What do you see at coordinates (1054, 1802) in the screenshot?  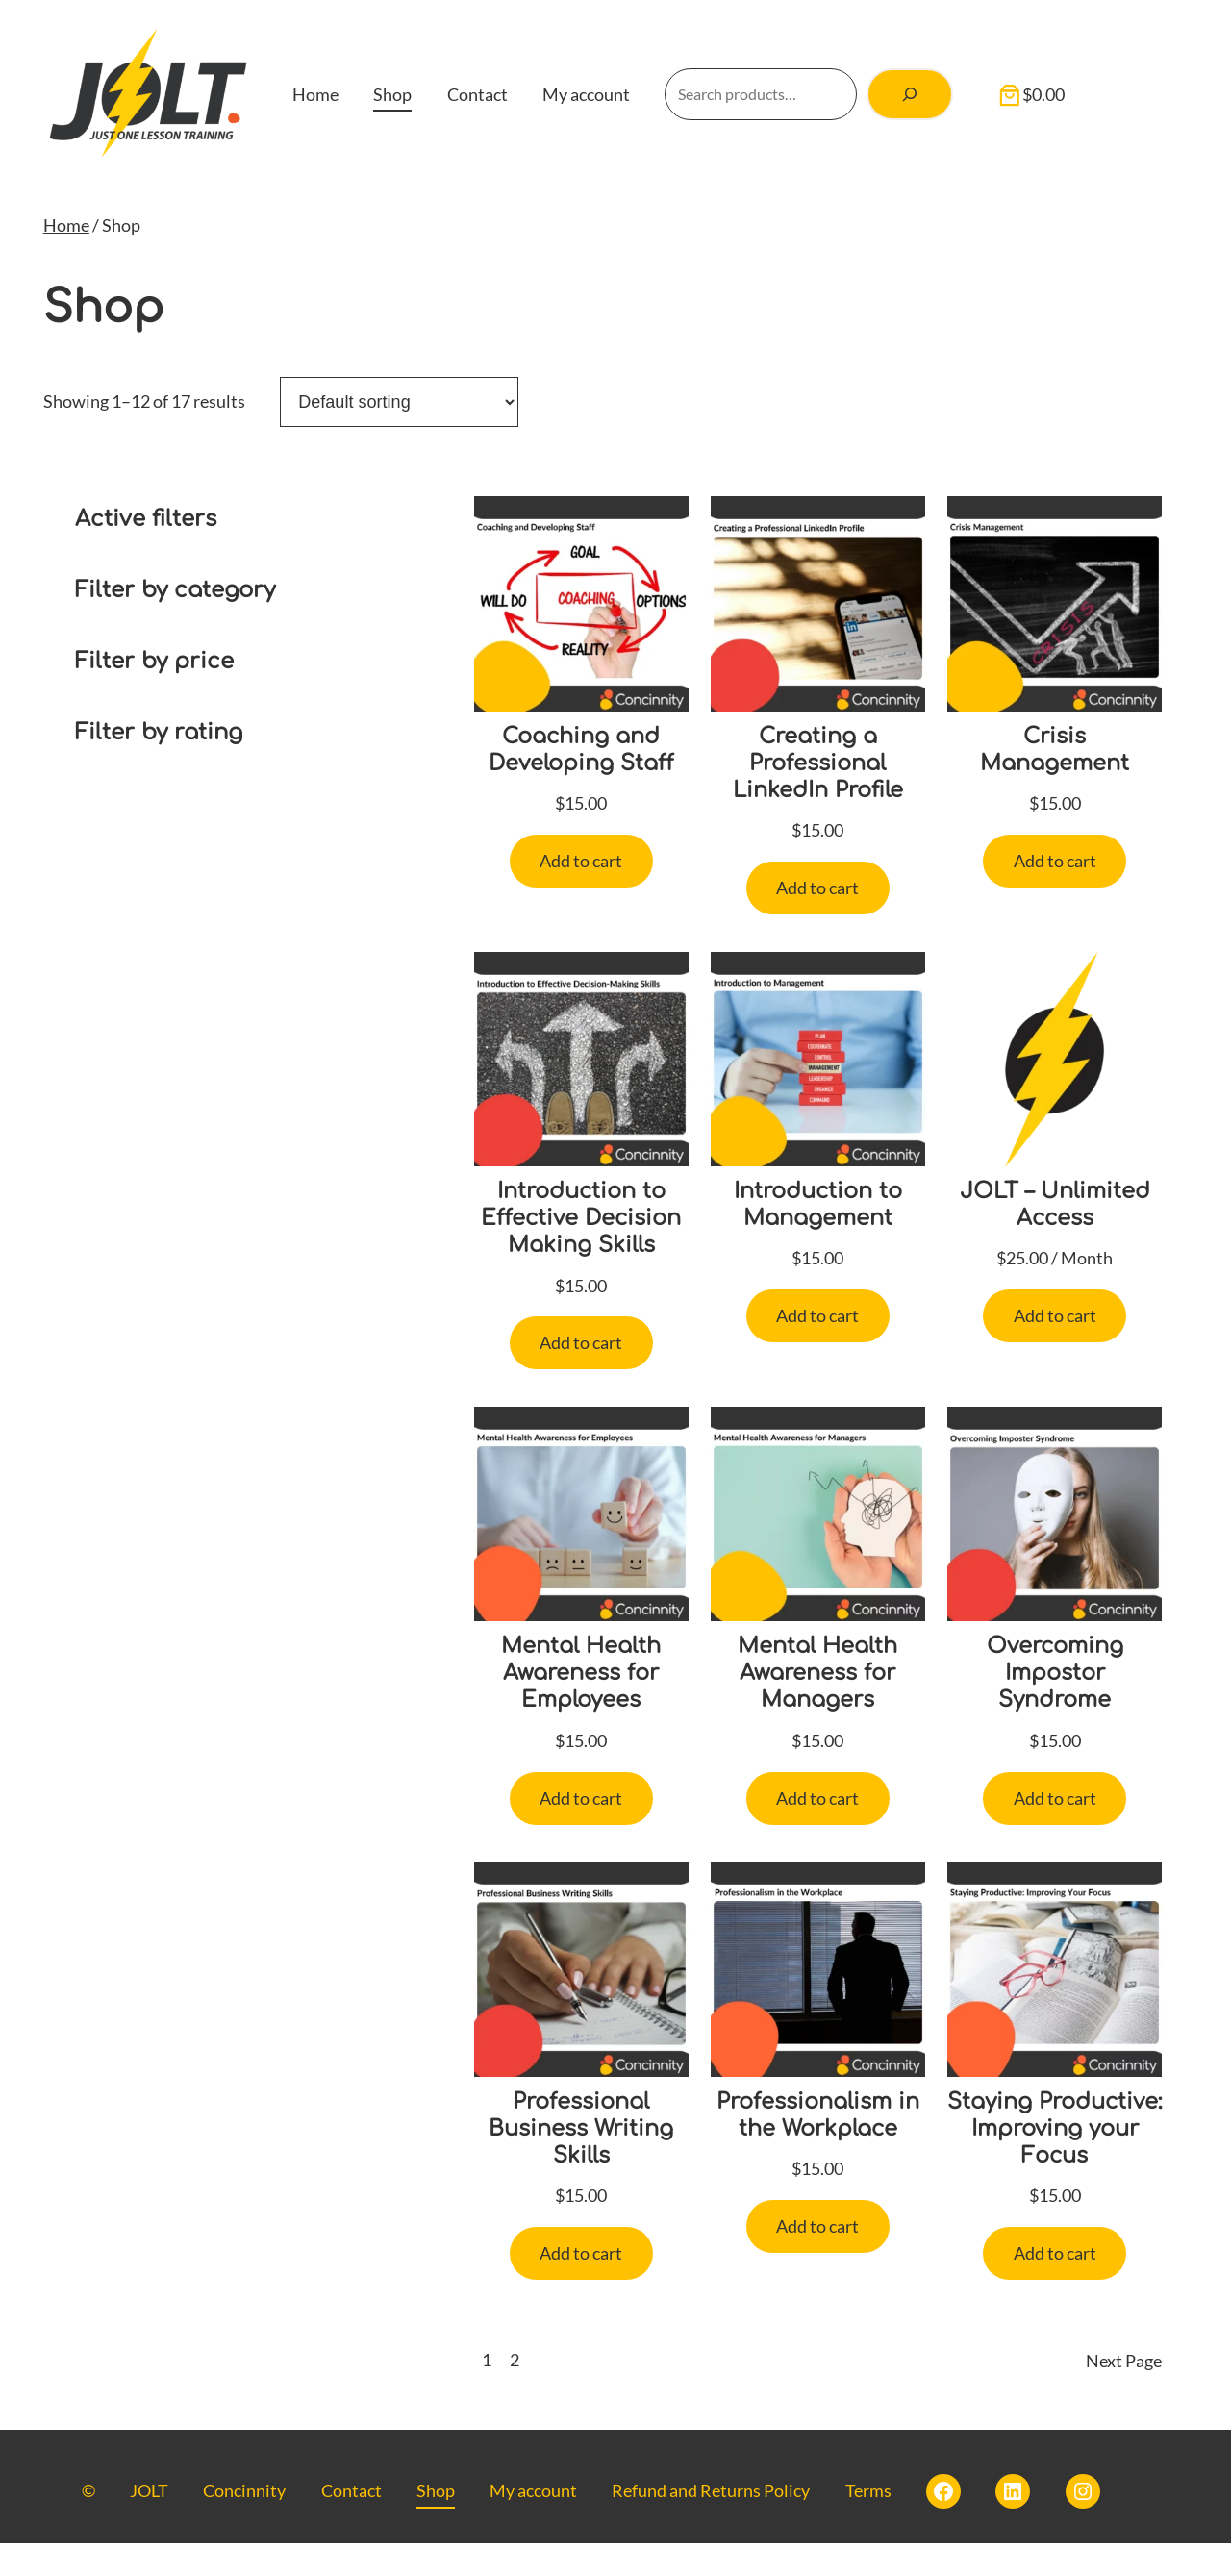 I see `[Add to cart: “Overcoming Impostor Syndrome”]` at bounding box center [1054, 1802].